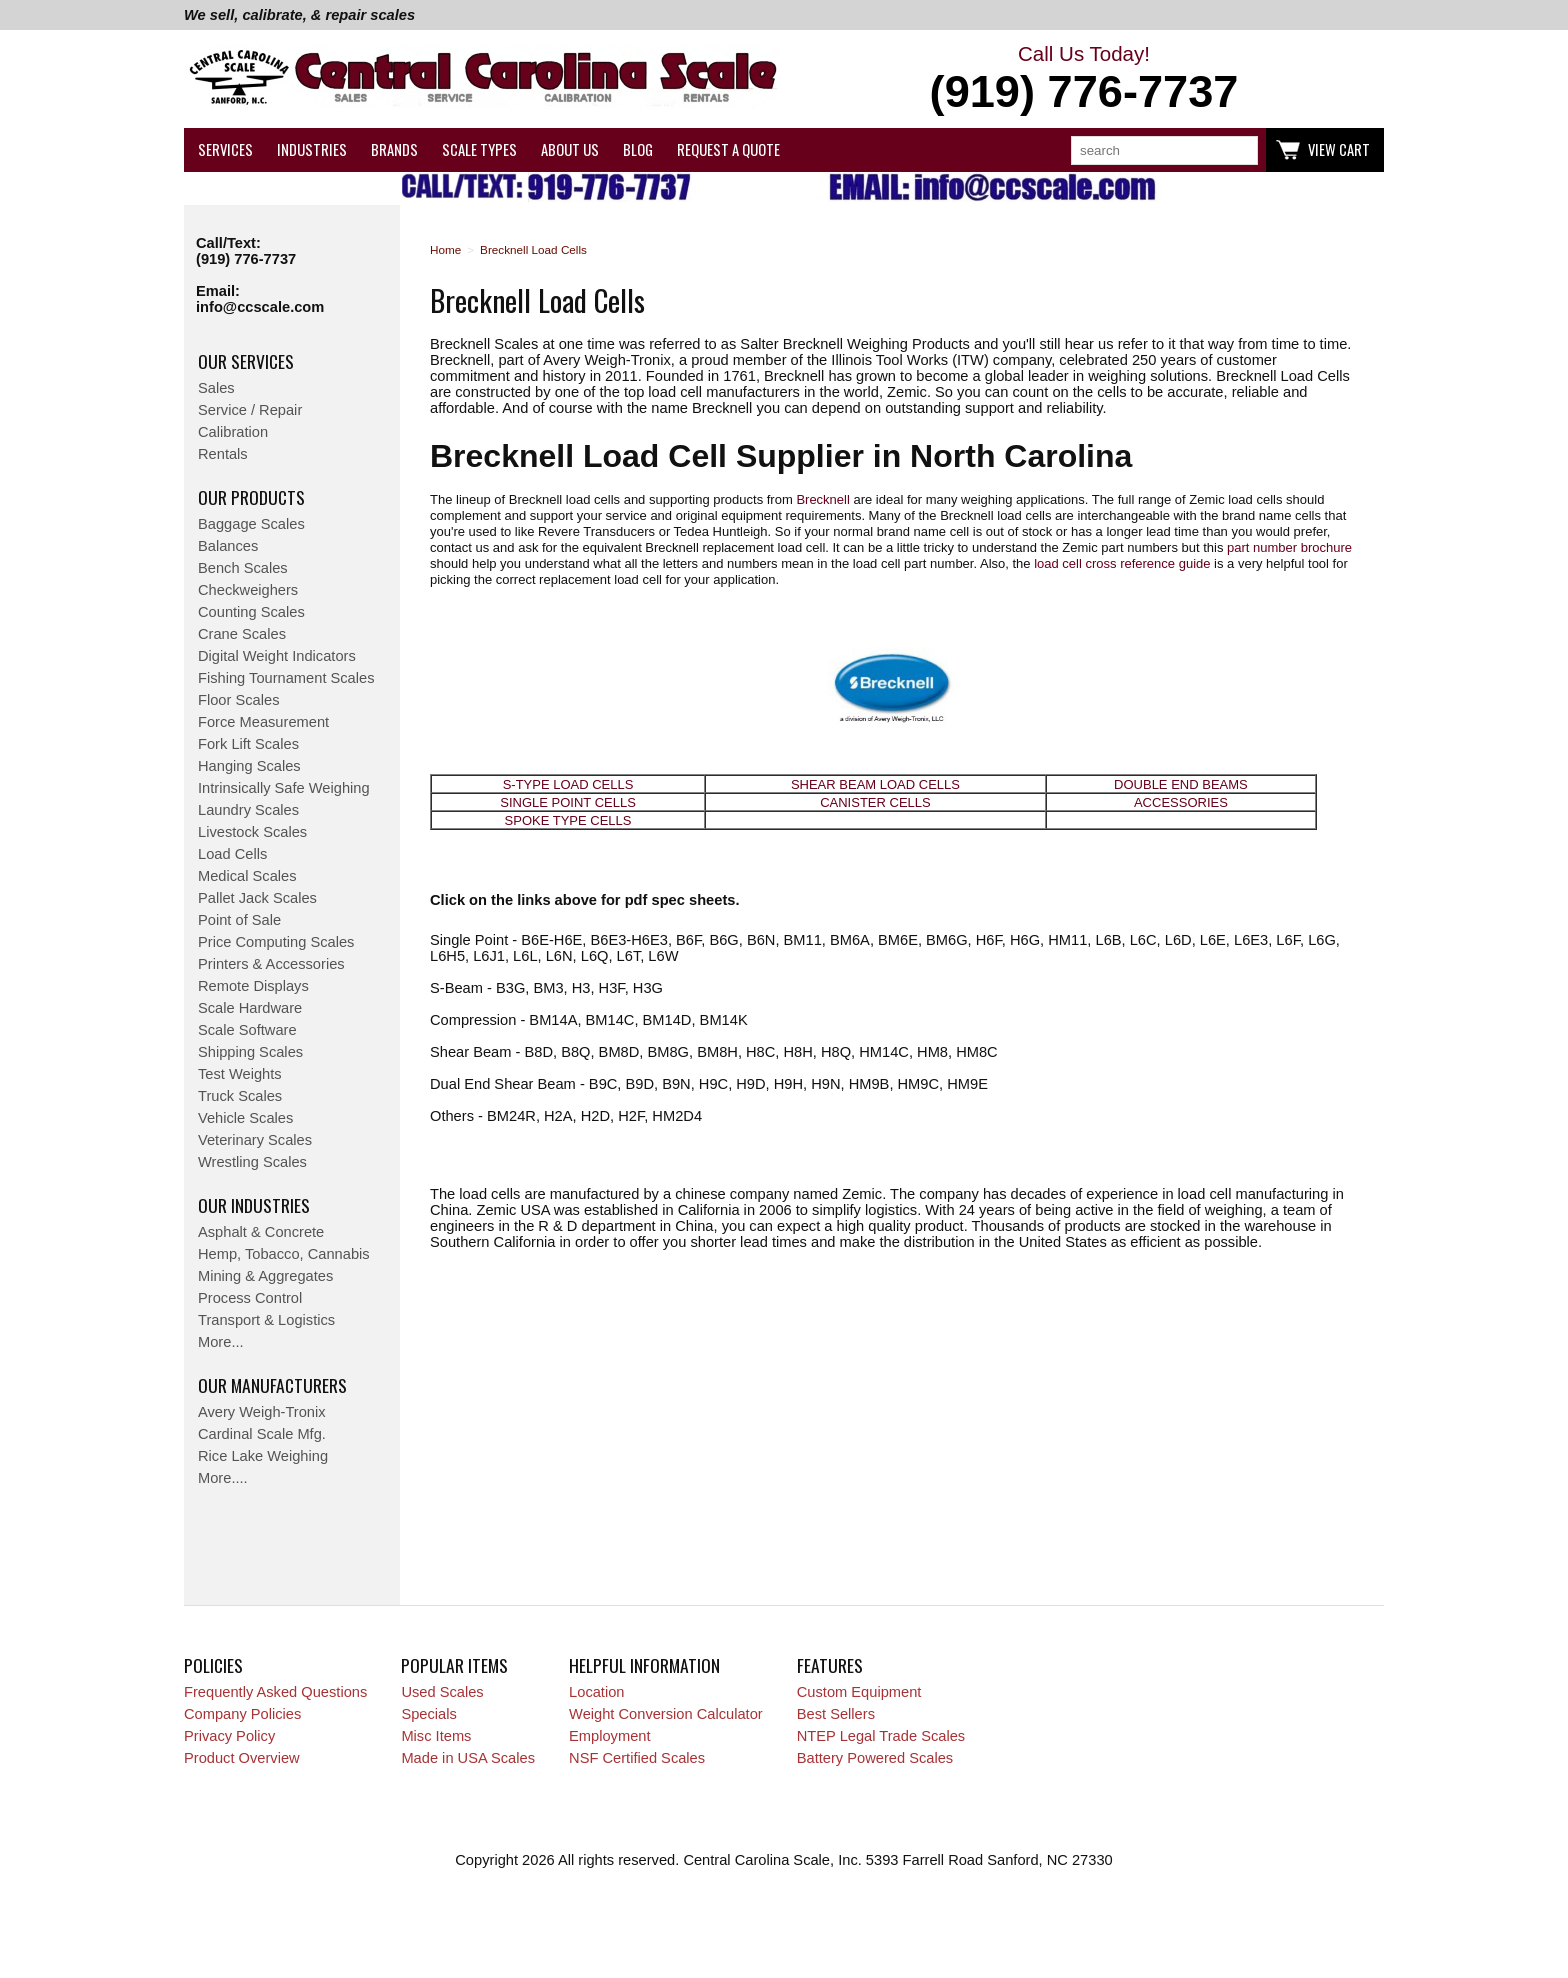 The width and height of the screenshot is (1568, 1978). What do you see at coordinates (262, 1412) in the screenshot?
I see `Avery Weigh-Tronix` at bounding box center [262, 1412].